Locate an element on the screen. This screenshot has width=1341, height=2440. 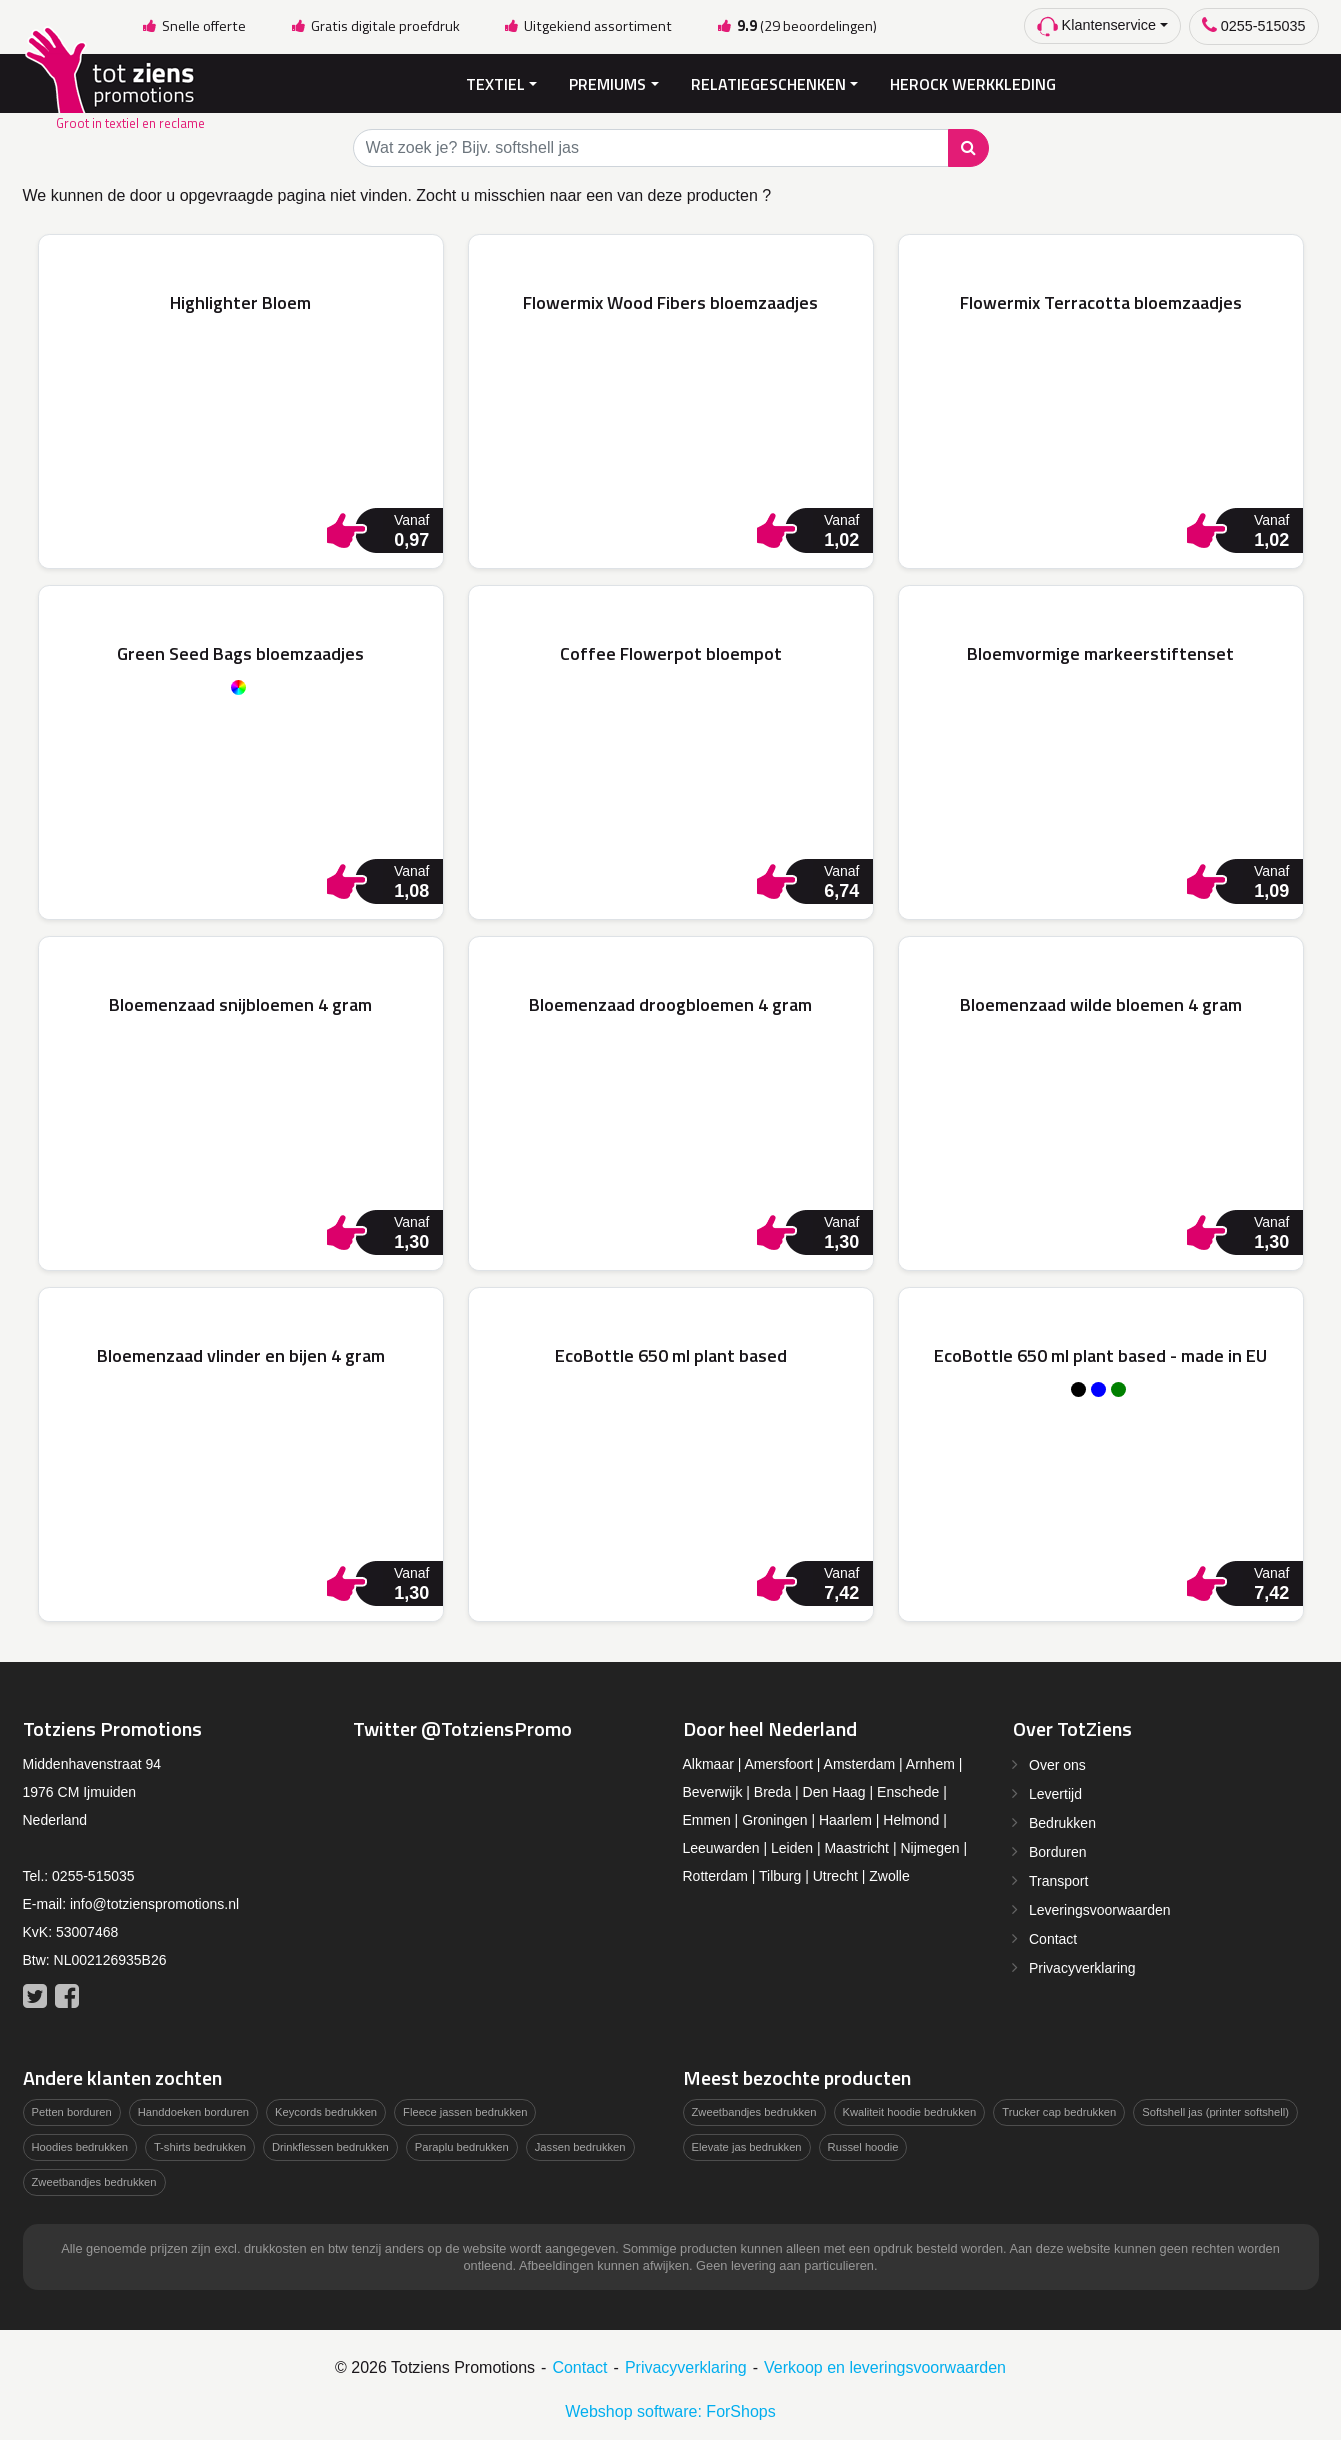
Trucker cap bedrukken is located at coordinates (1059, 2111).